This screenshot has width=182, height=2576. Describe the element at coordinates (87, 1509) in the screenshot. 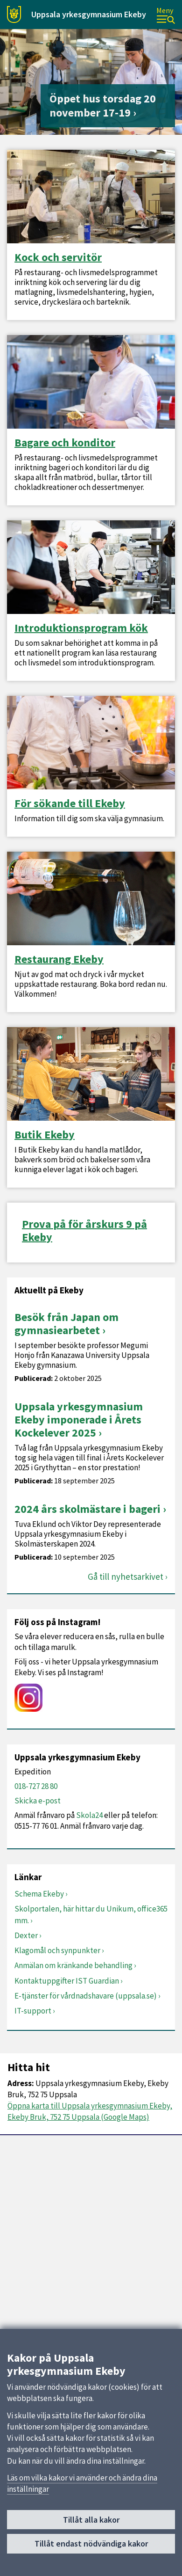

I see `2024 års skolmästare i bageri` at that location.